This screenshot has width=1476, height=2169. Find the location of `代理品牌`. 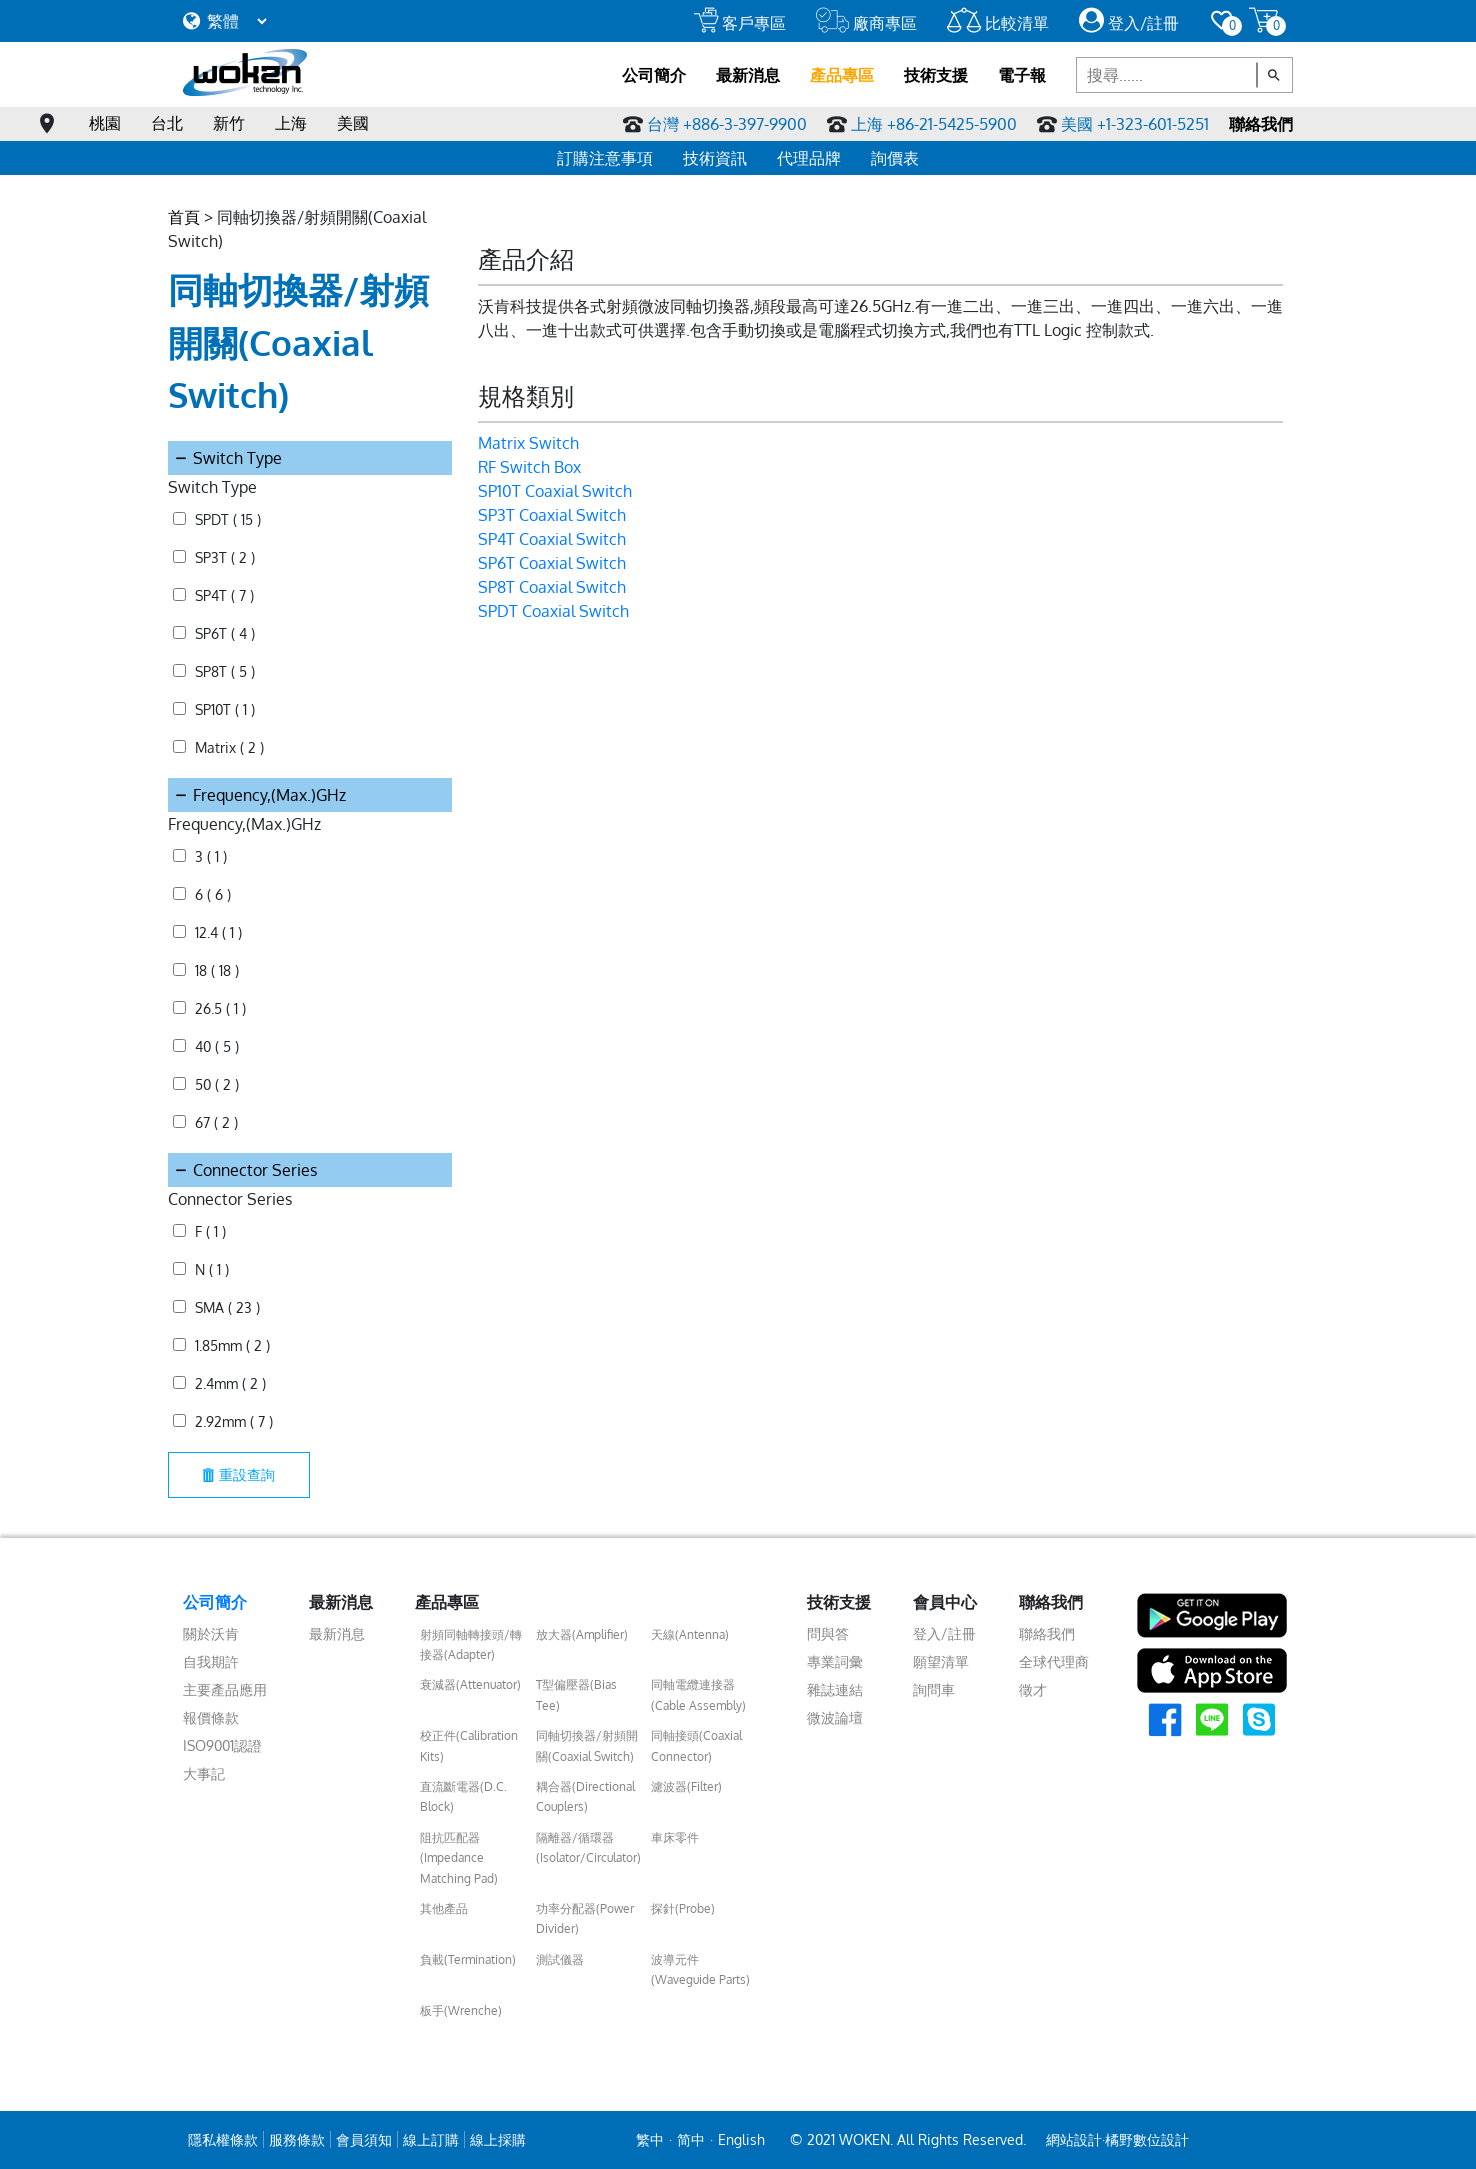

代理品牌 is located at coordinates (809, 158).